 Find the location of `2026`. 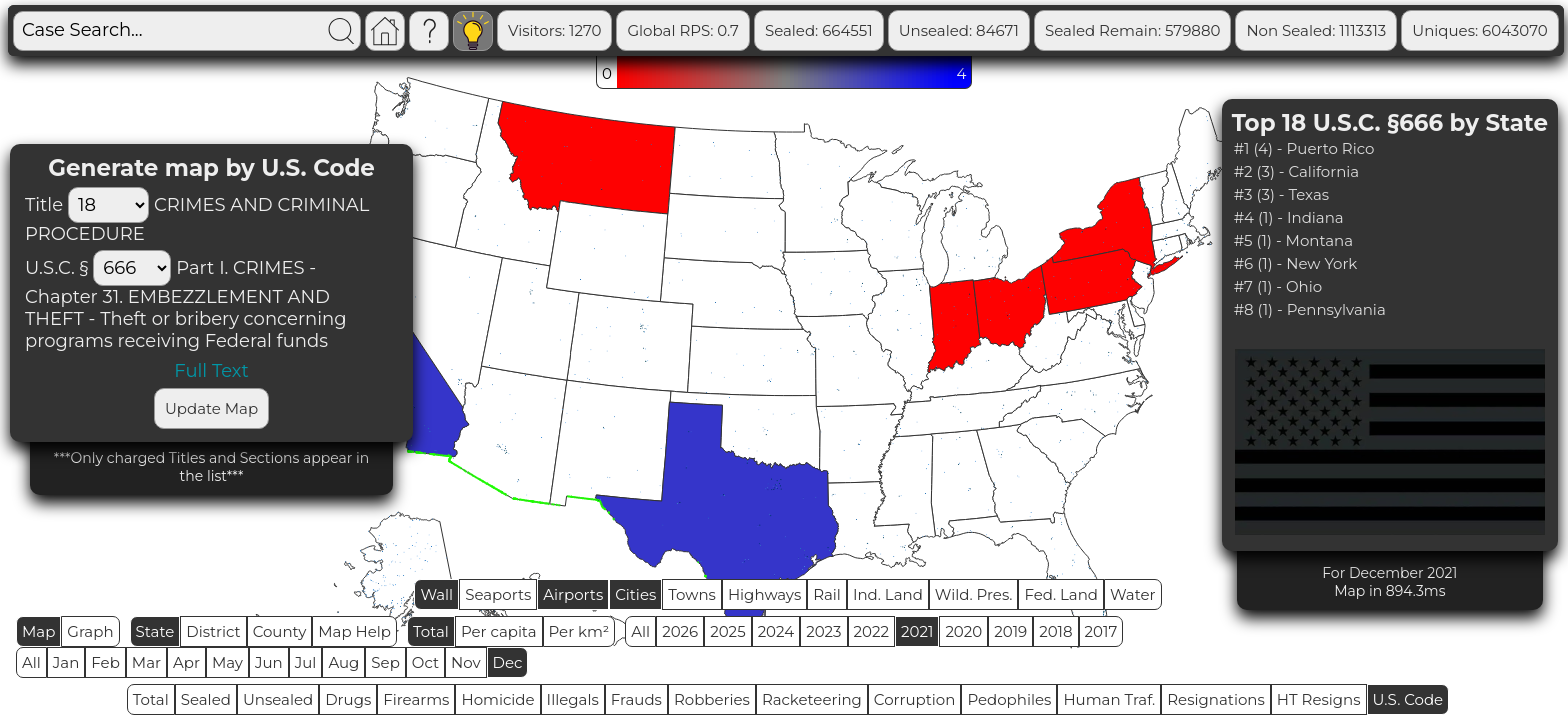

2026 is located at coordinates (680, 631).